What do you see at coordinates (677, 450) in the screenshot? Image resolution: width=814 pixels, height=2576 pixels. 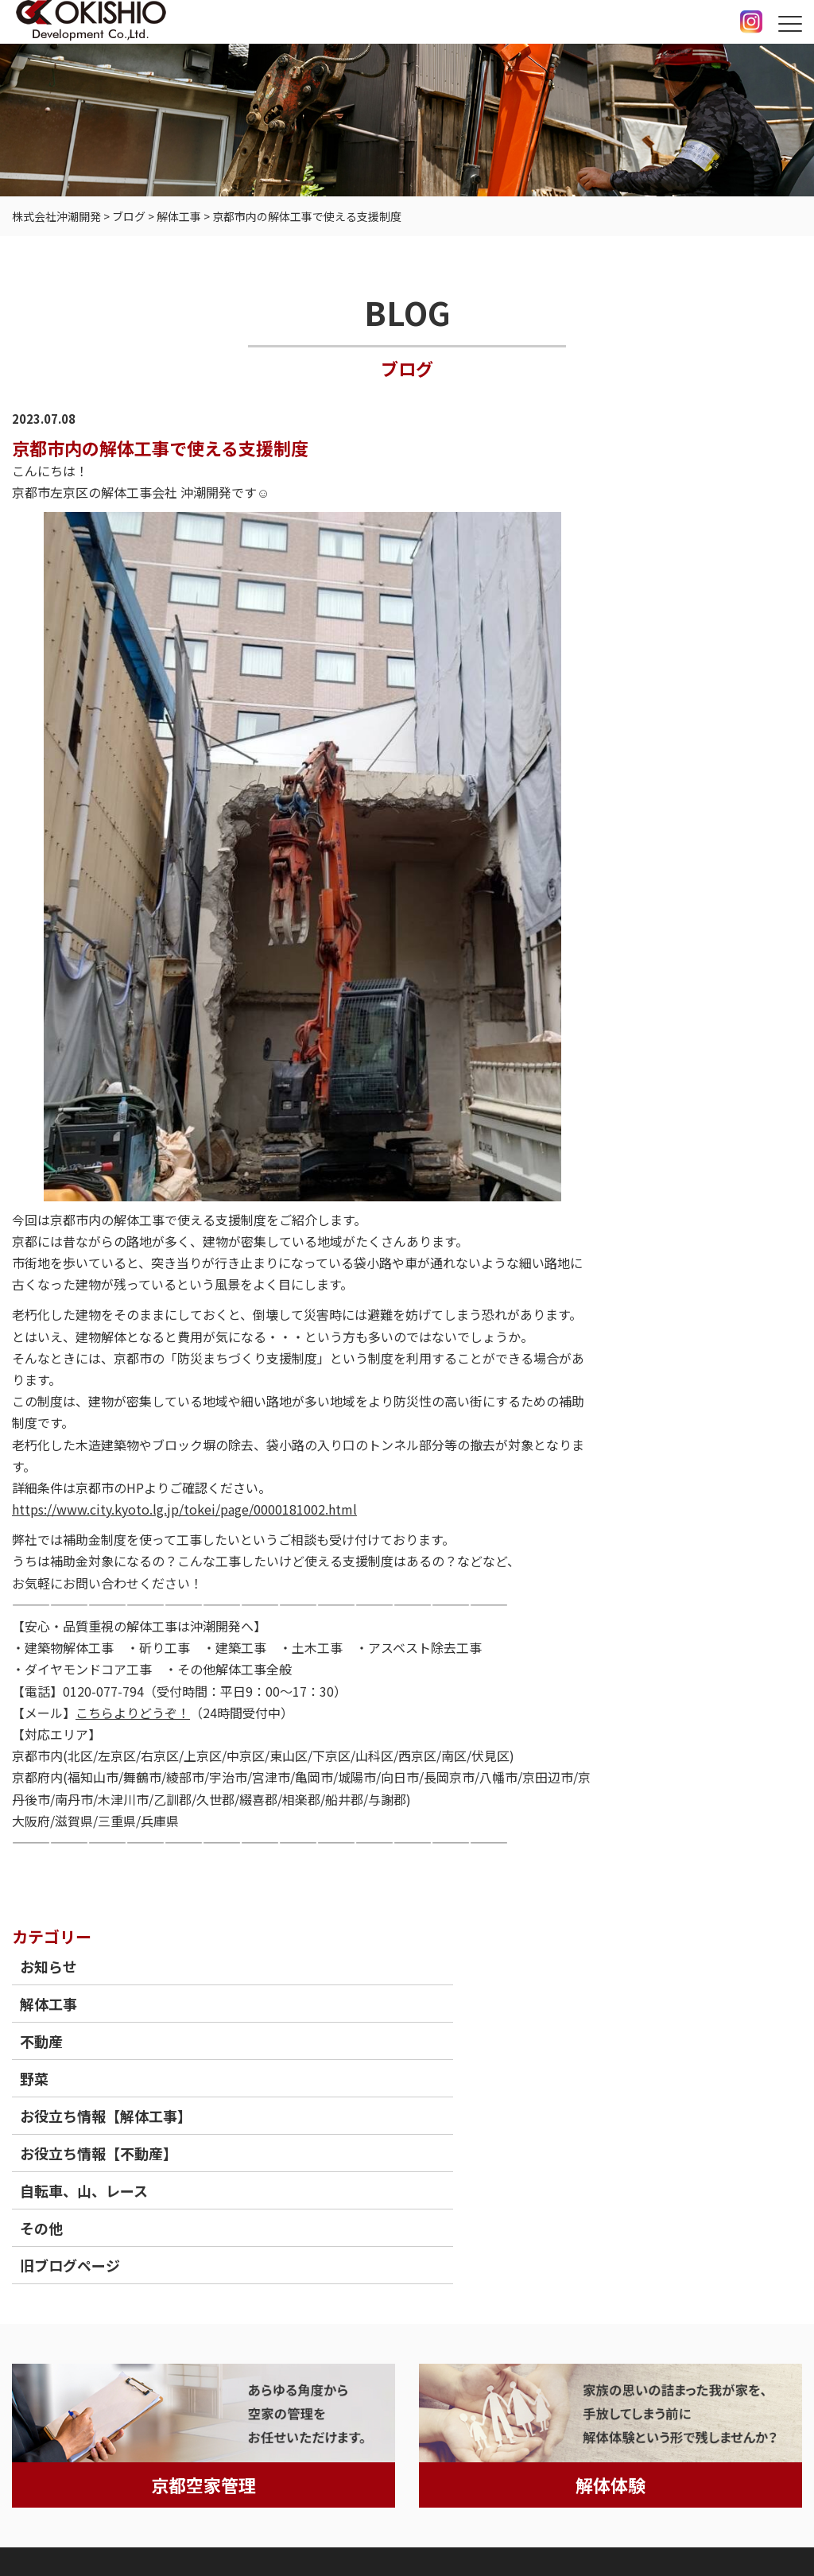 I see `お知らせ` at bounding box center [677, 450].